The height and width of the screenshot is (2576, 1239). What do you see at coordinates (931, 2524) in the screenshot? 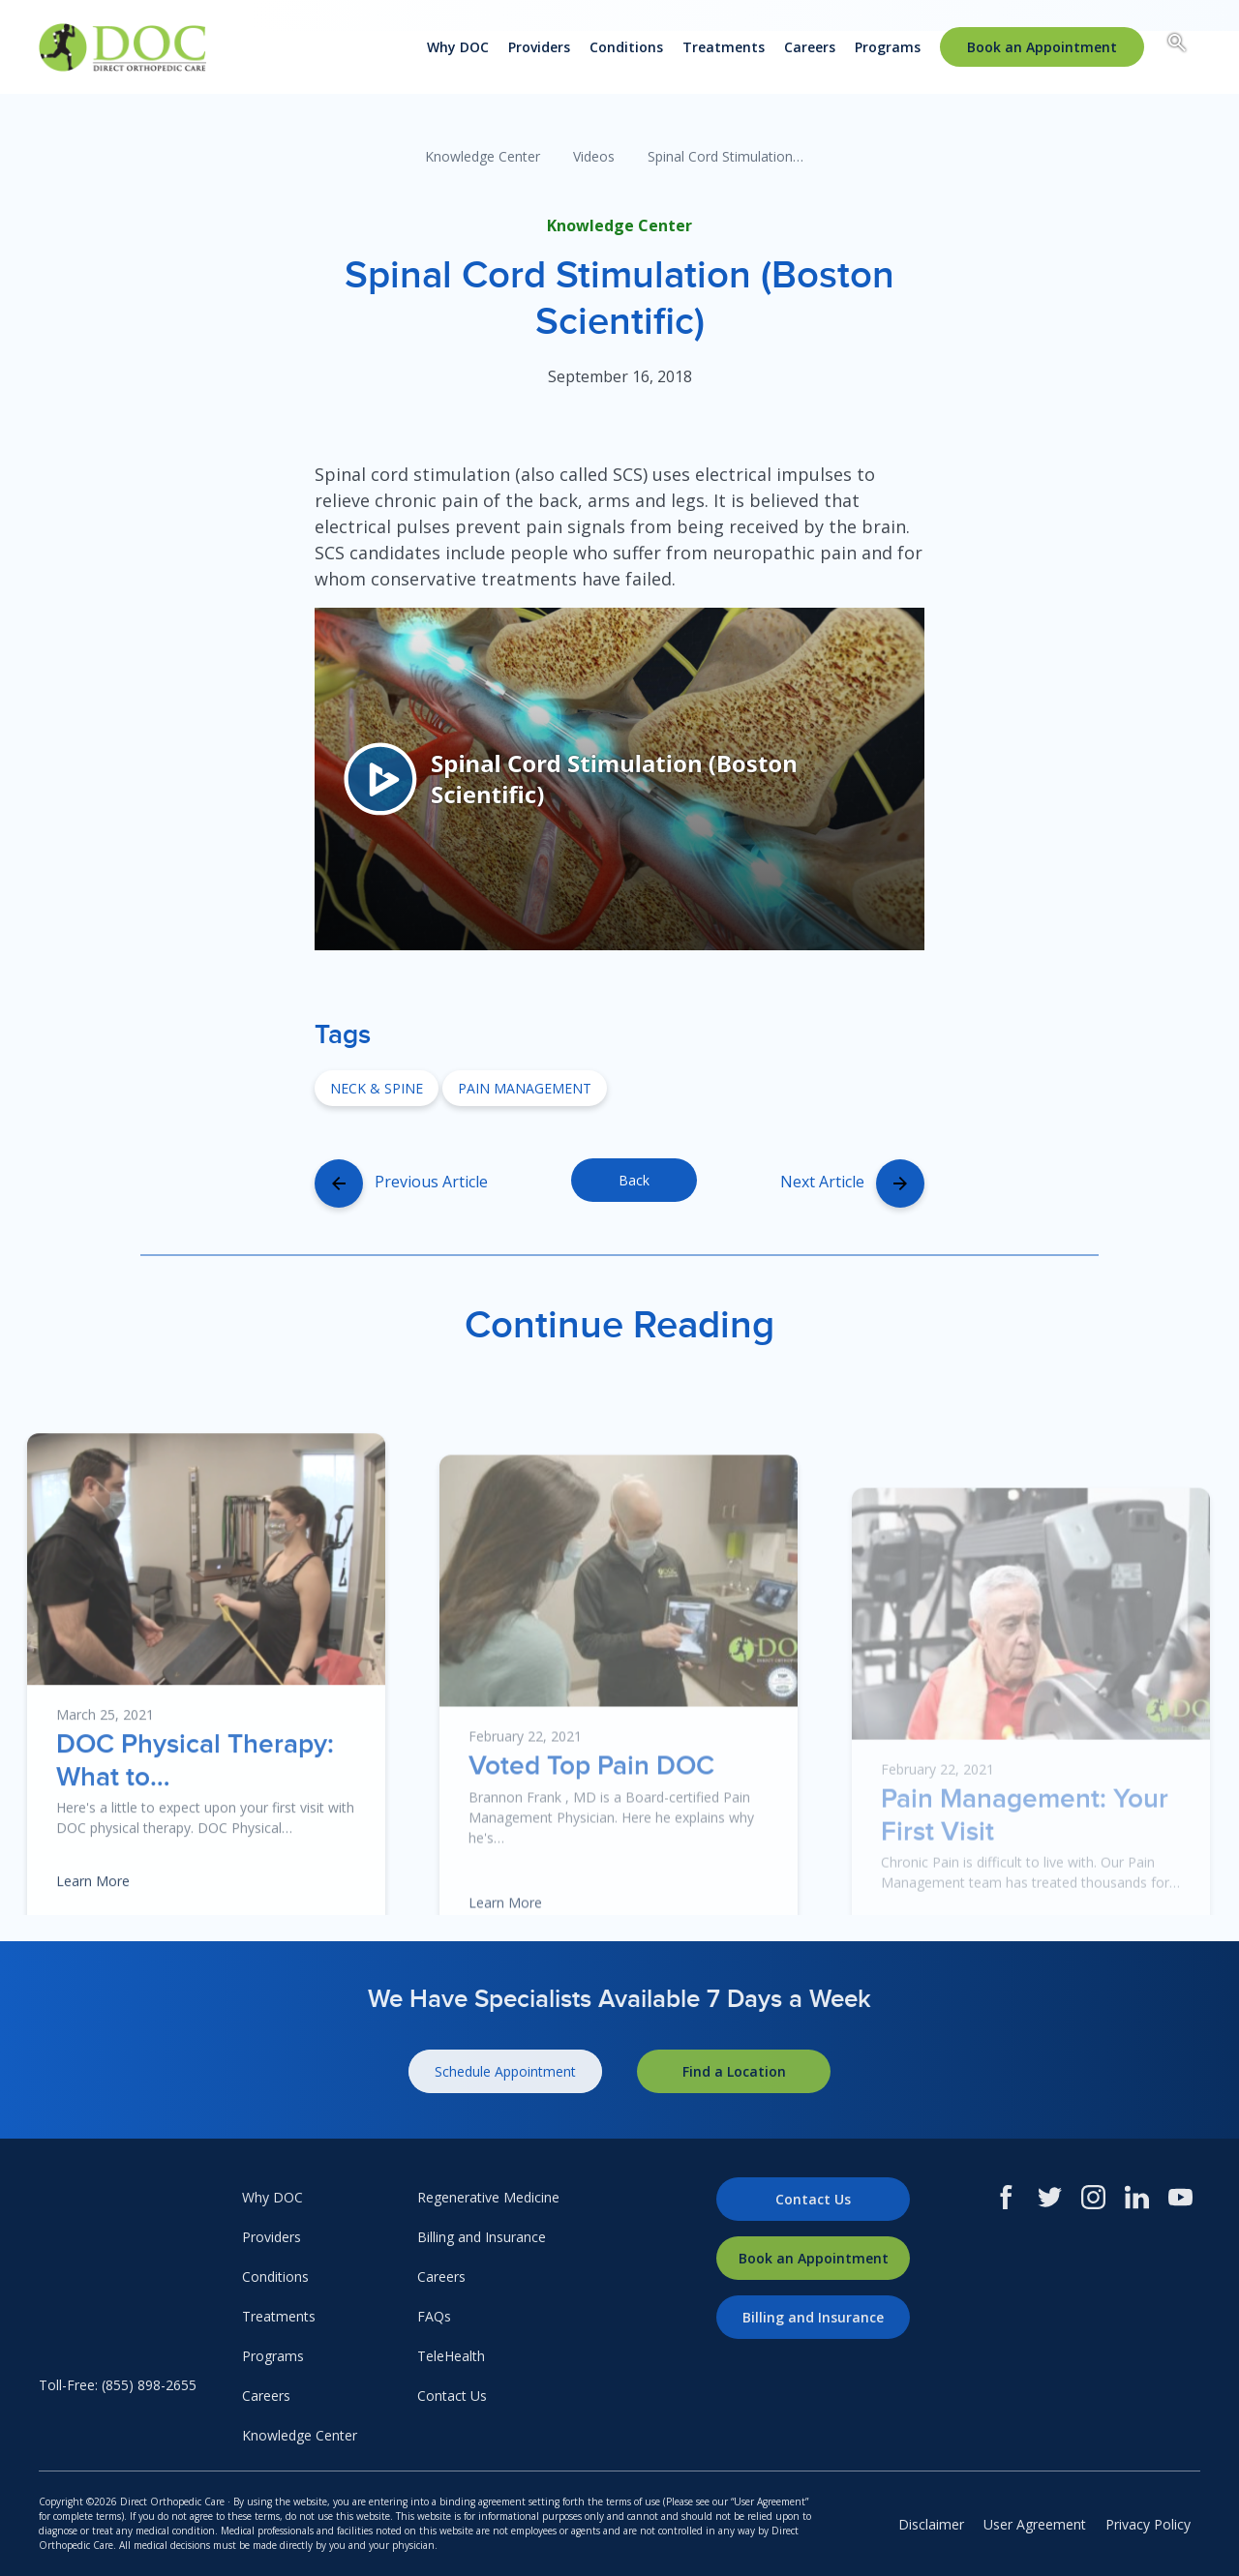
I see `Disclaimer [menuitem]` at bounding box center [931, 2524].